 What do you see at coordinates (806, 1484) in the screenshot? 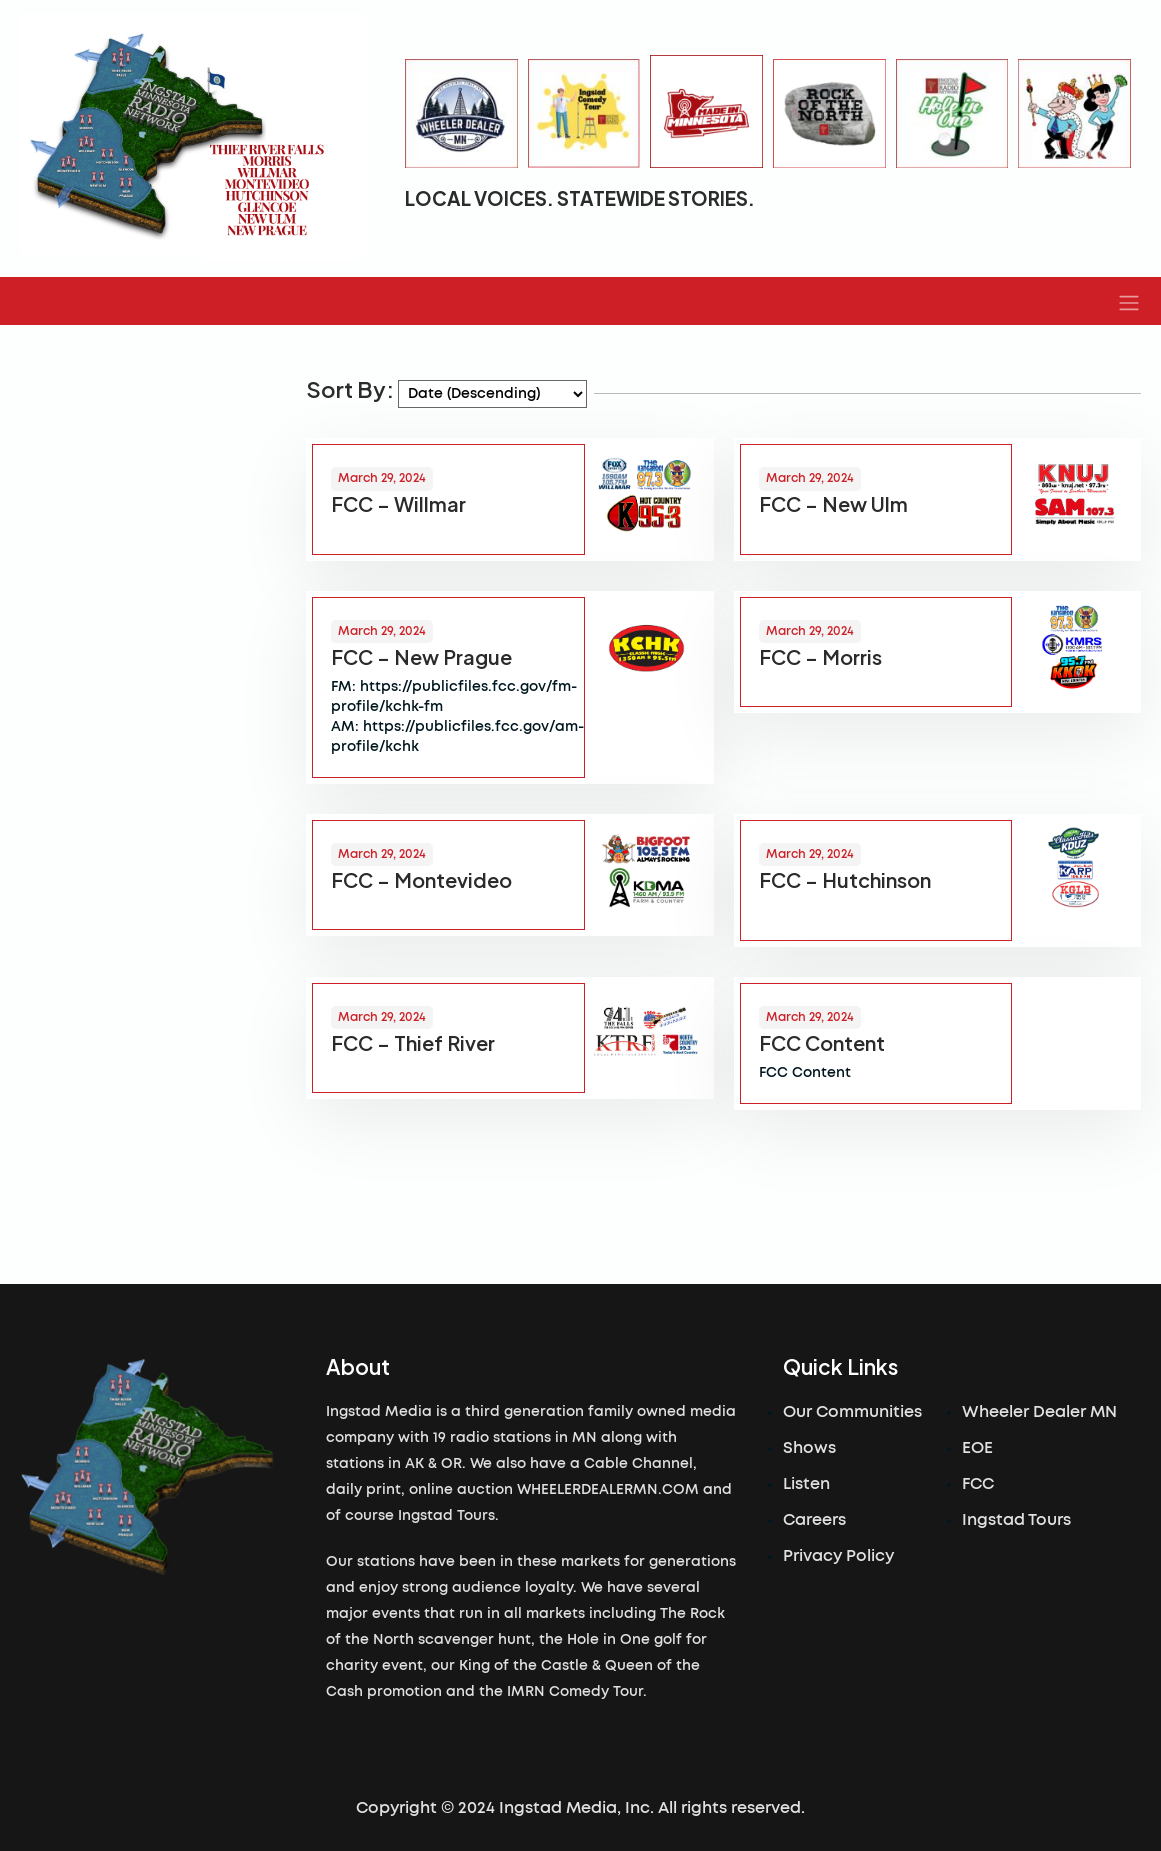
I see `Listen` at bounding box center [806, 1484].